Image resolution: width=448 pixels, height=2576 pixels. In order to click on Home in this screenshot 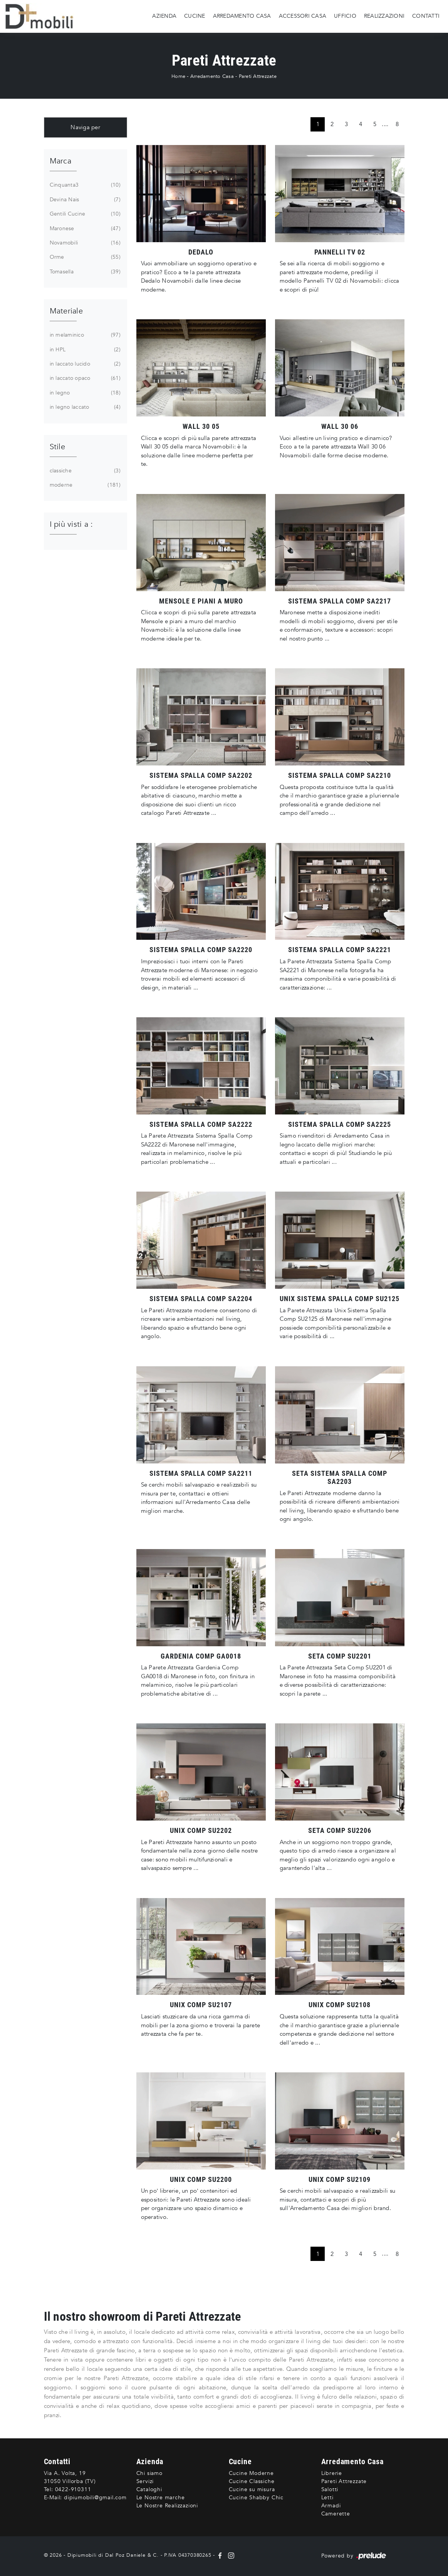, I will do `click(178, 76)`.